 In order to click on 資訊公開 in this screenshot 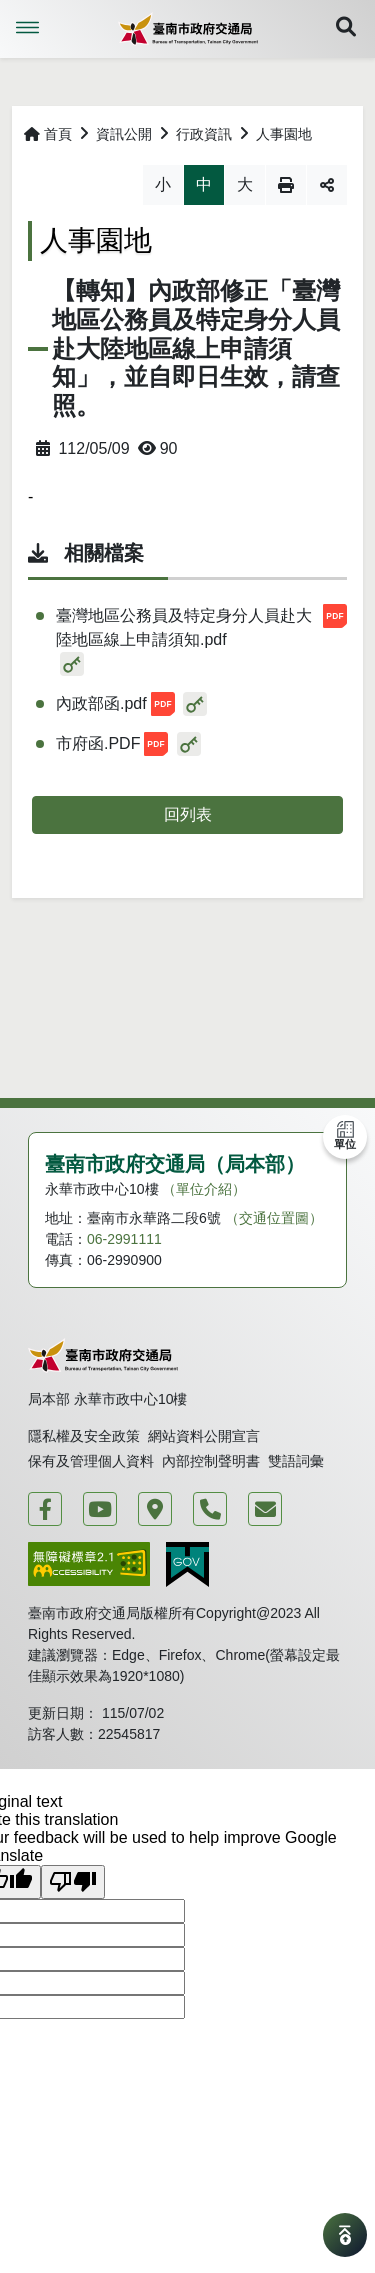, I will do `click(124, 134)`.